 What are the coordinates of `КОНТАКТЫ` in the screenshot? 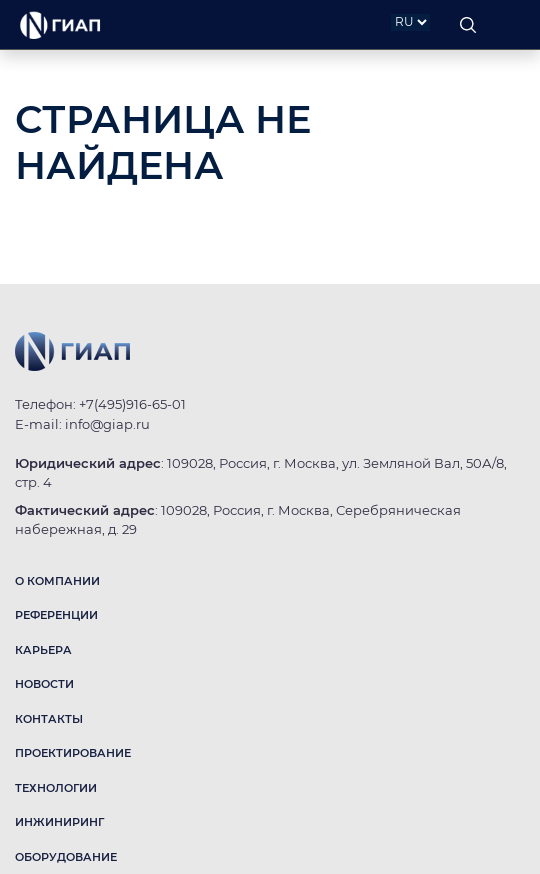 It's located at (49, 719).